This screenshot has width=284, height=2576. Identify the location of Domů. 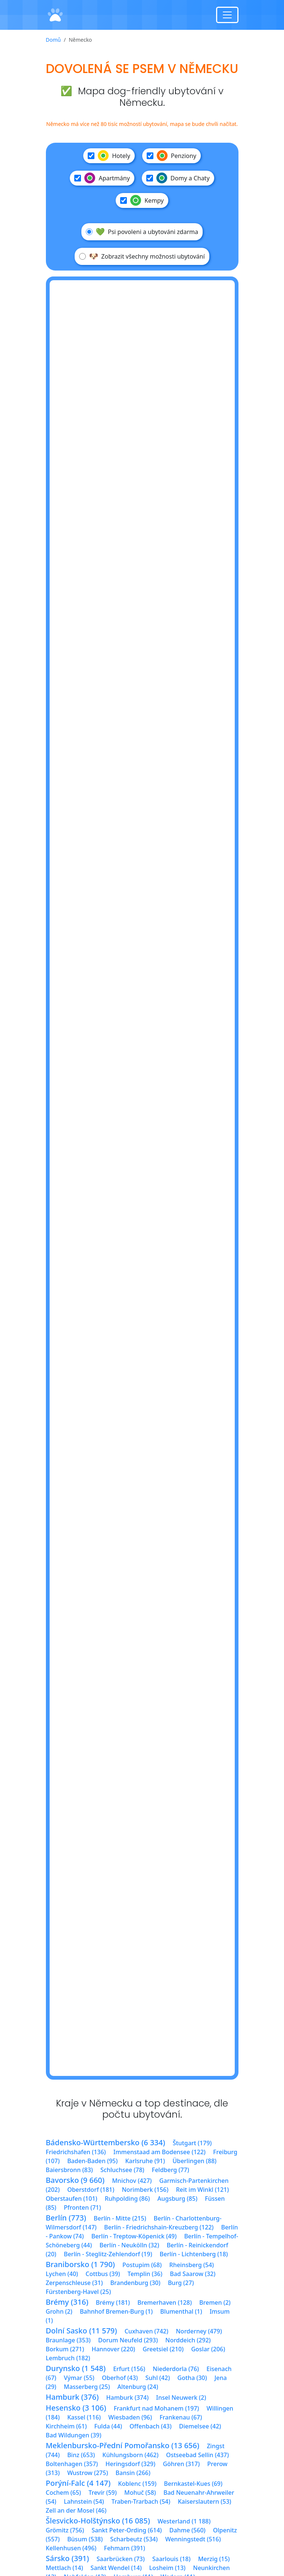
(53, 39).